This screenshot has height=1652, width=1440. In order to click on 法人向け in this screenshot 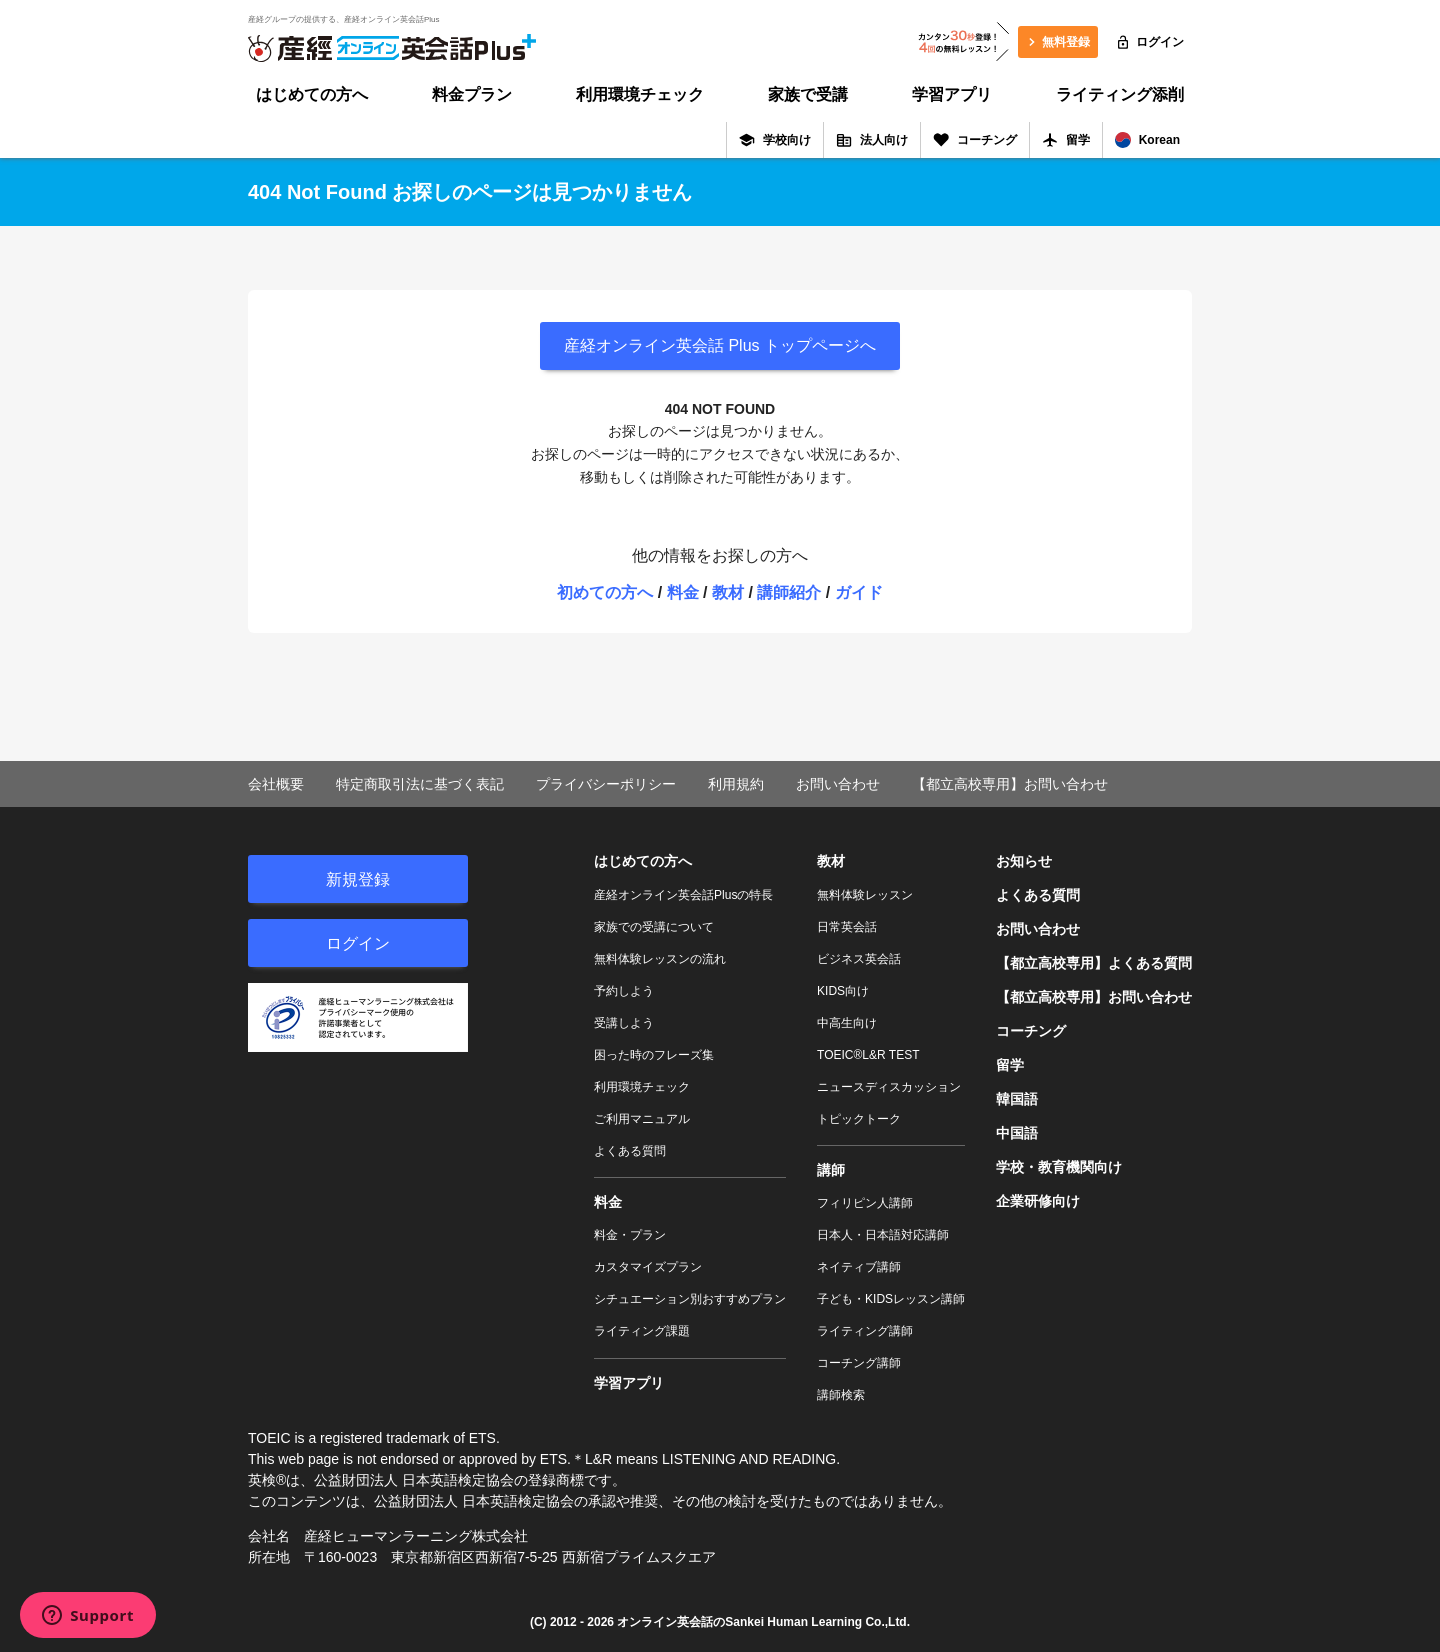, I will do `click(872, 140)`.